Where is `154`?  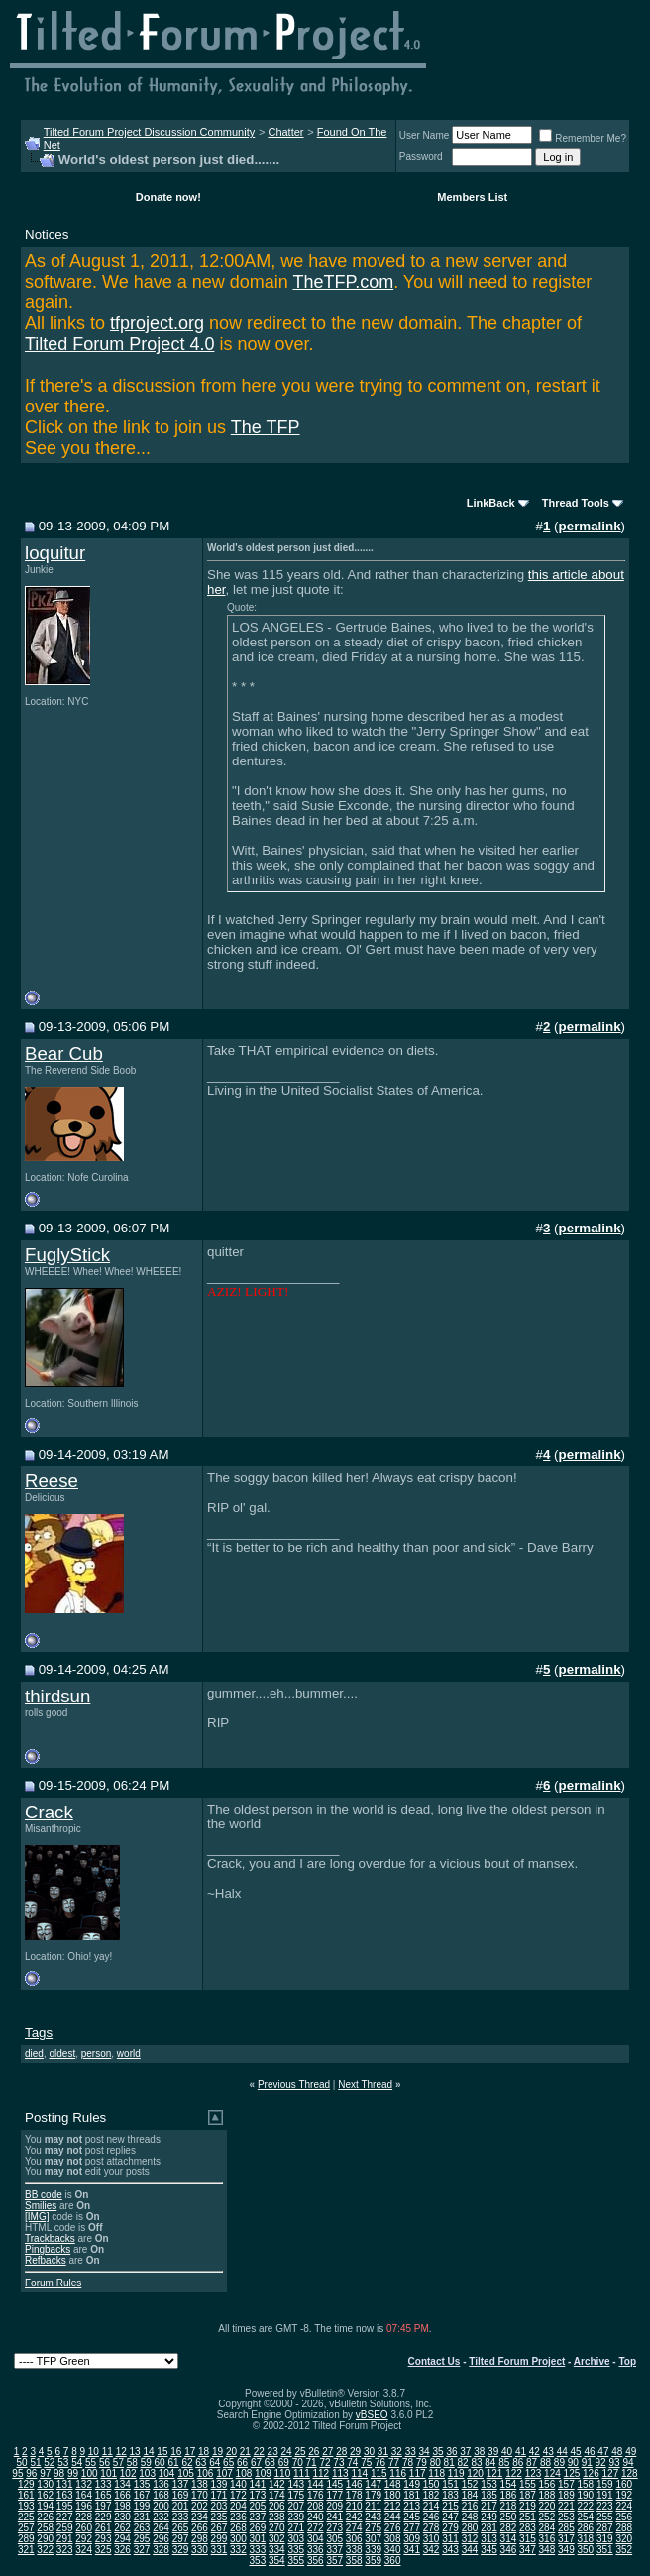
154 is located at coordinates (508, 2484).